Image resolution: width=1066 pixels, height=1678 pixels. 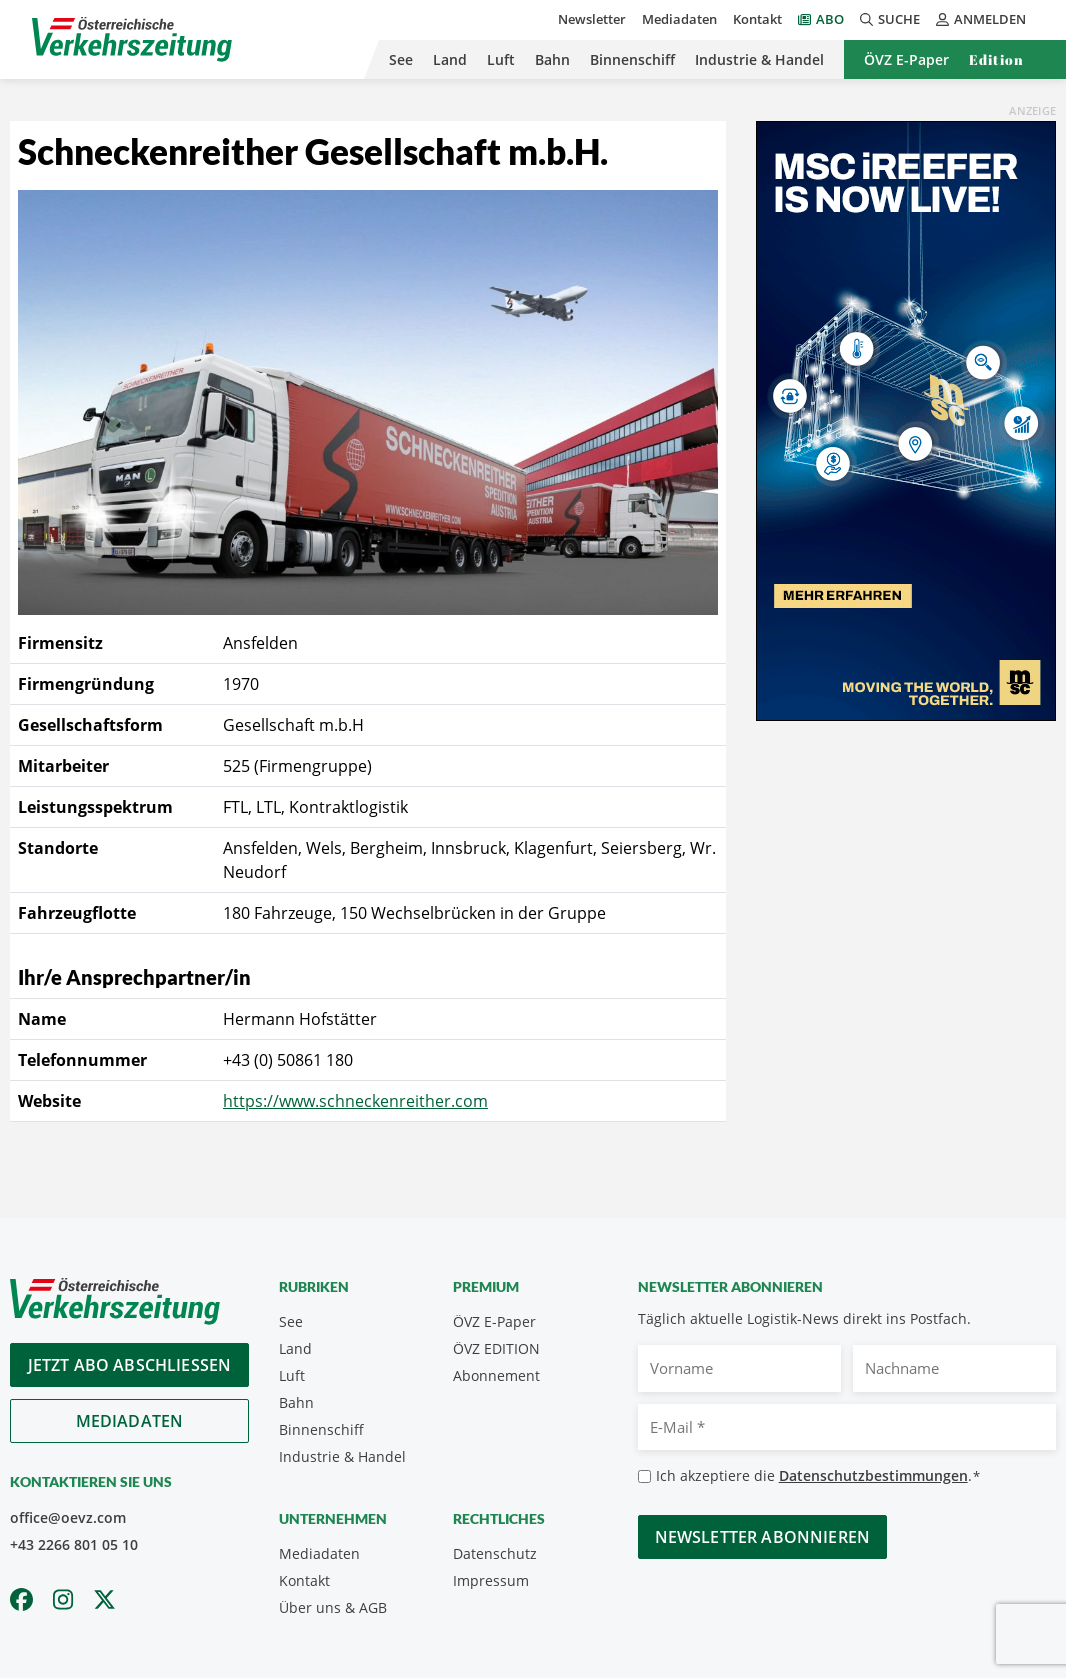 What do you see at coordinates (830, 19) in the screenshot?
I see `Abo` at bounding box center [830, 19].